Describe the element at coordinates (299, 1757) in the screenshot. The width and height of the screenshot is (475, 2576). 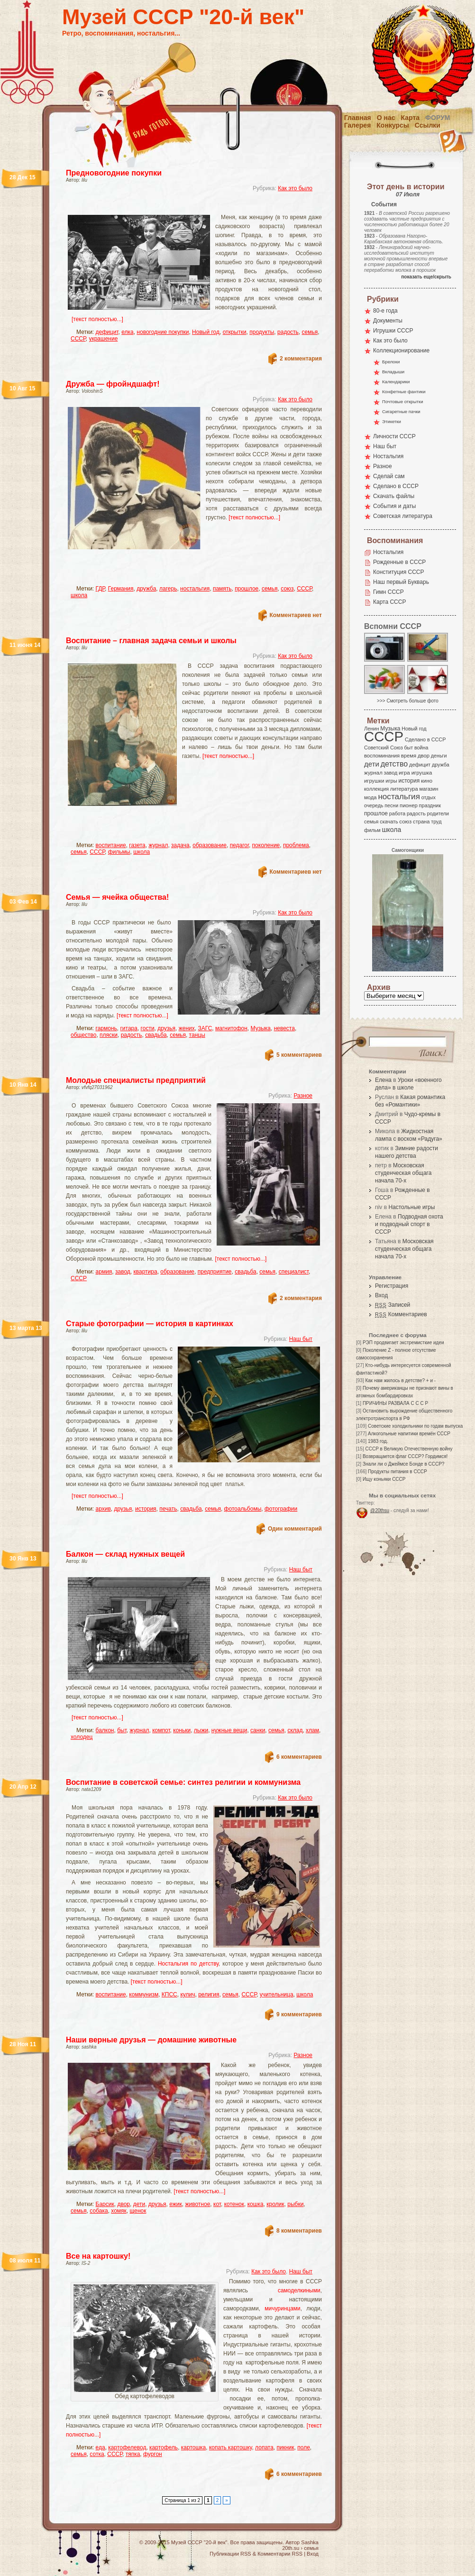
I see `6 комментариев` at that location.